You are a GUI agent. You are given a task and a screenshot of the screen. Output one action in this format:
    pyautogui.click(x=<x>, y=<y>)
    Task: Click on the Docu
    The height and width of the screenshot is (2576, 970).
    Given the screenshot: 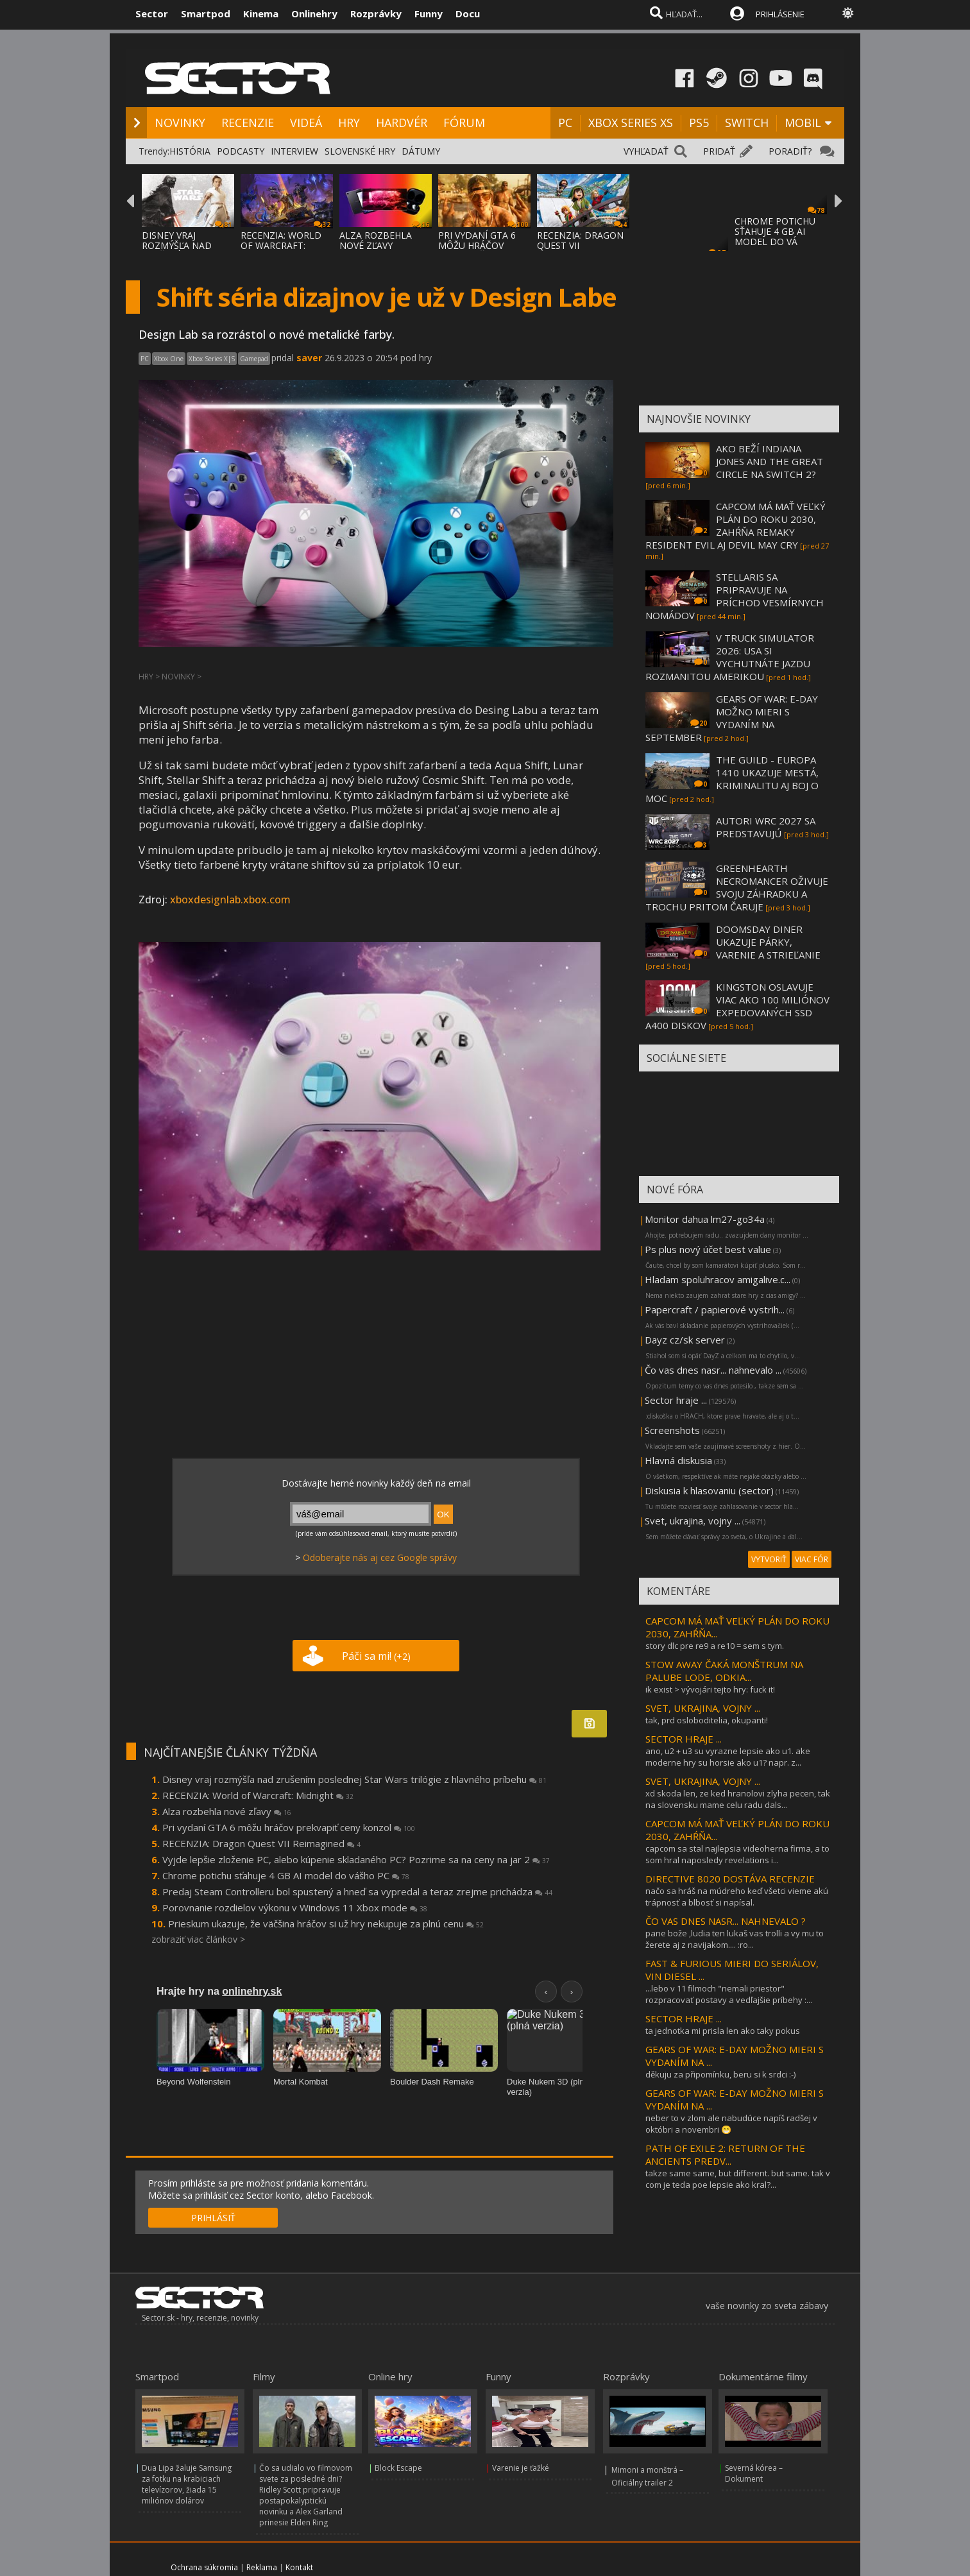 What is the action you would take?
    pyautogui.click(x=467, y=13)
    